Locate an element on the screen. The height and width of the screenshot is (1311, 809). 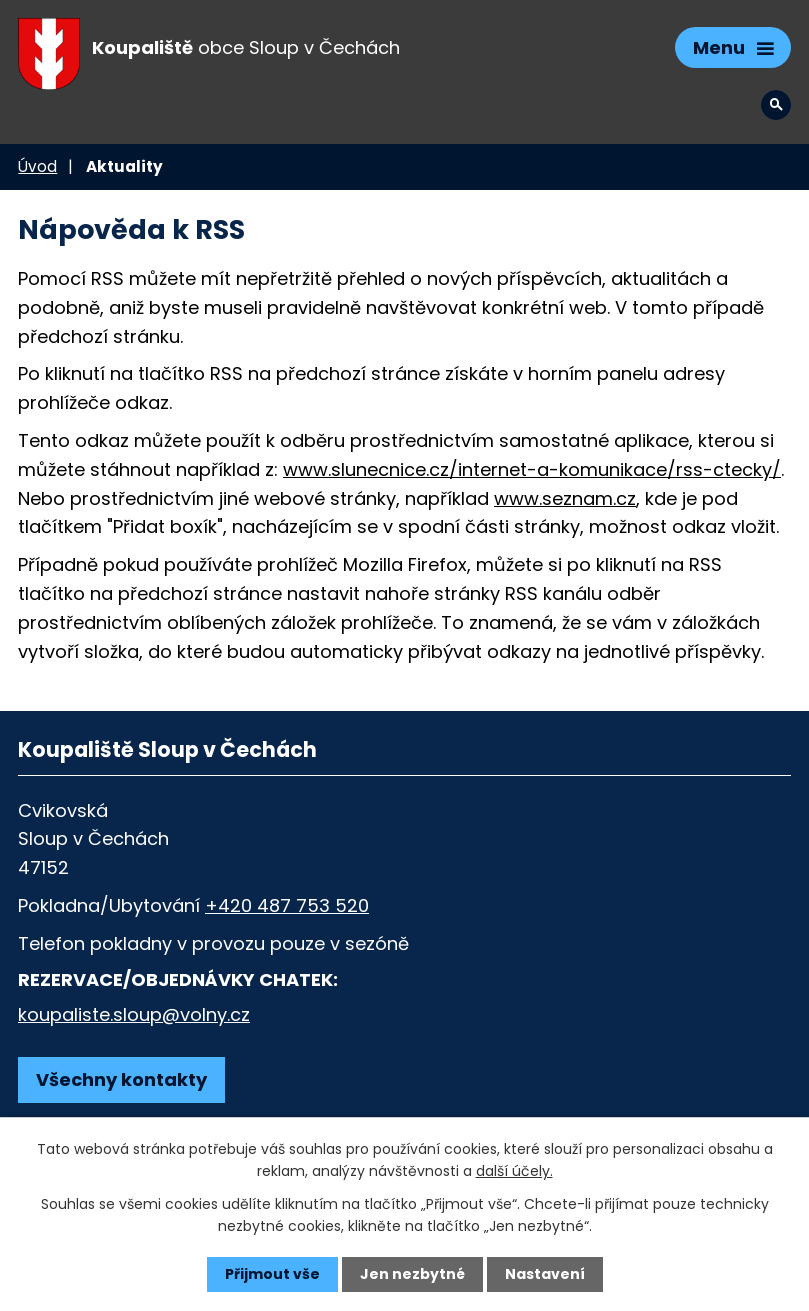
+420 487 753 520 is located at coordinates (287, 905).